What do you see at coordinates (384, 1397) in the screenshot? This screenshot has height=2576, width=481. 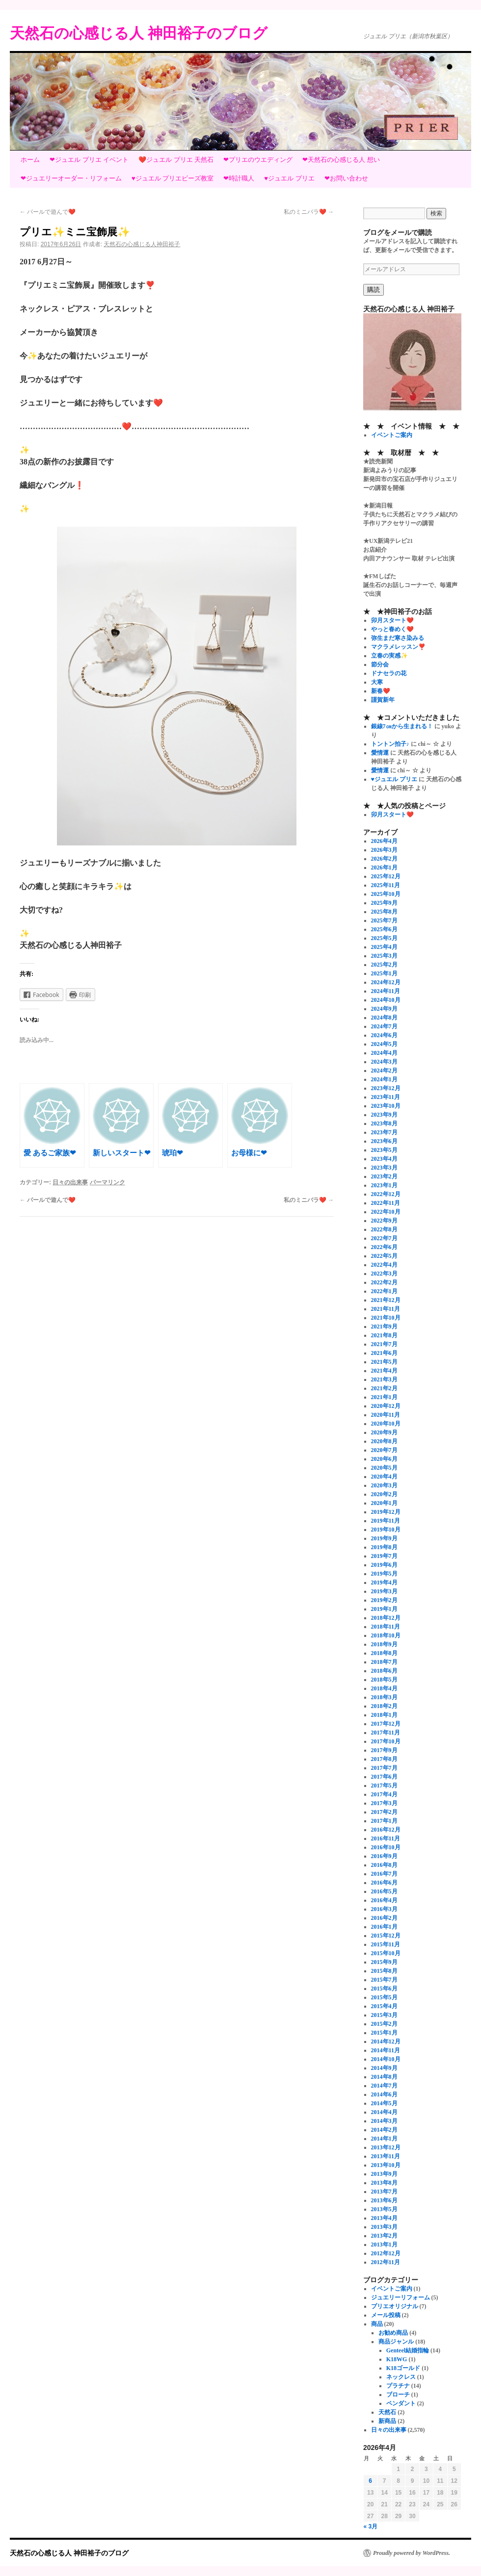 I see `2021年1月` at bounding box center [384, 1397].